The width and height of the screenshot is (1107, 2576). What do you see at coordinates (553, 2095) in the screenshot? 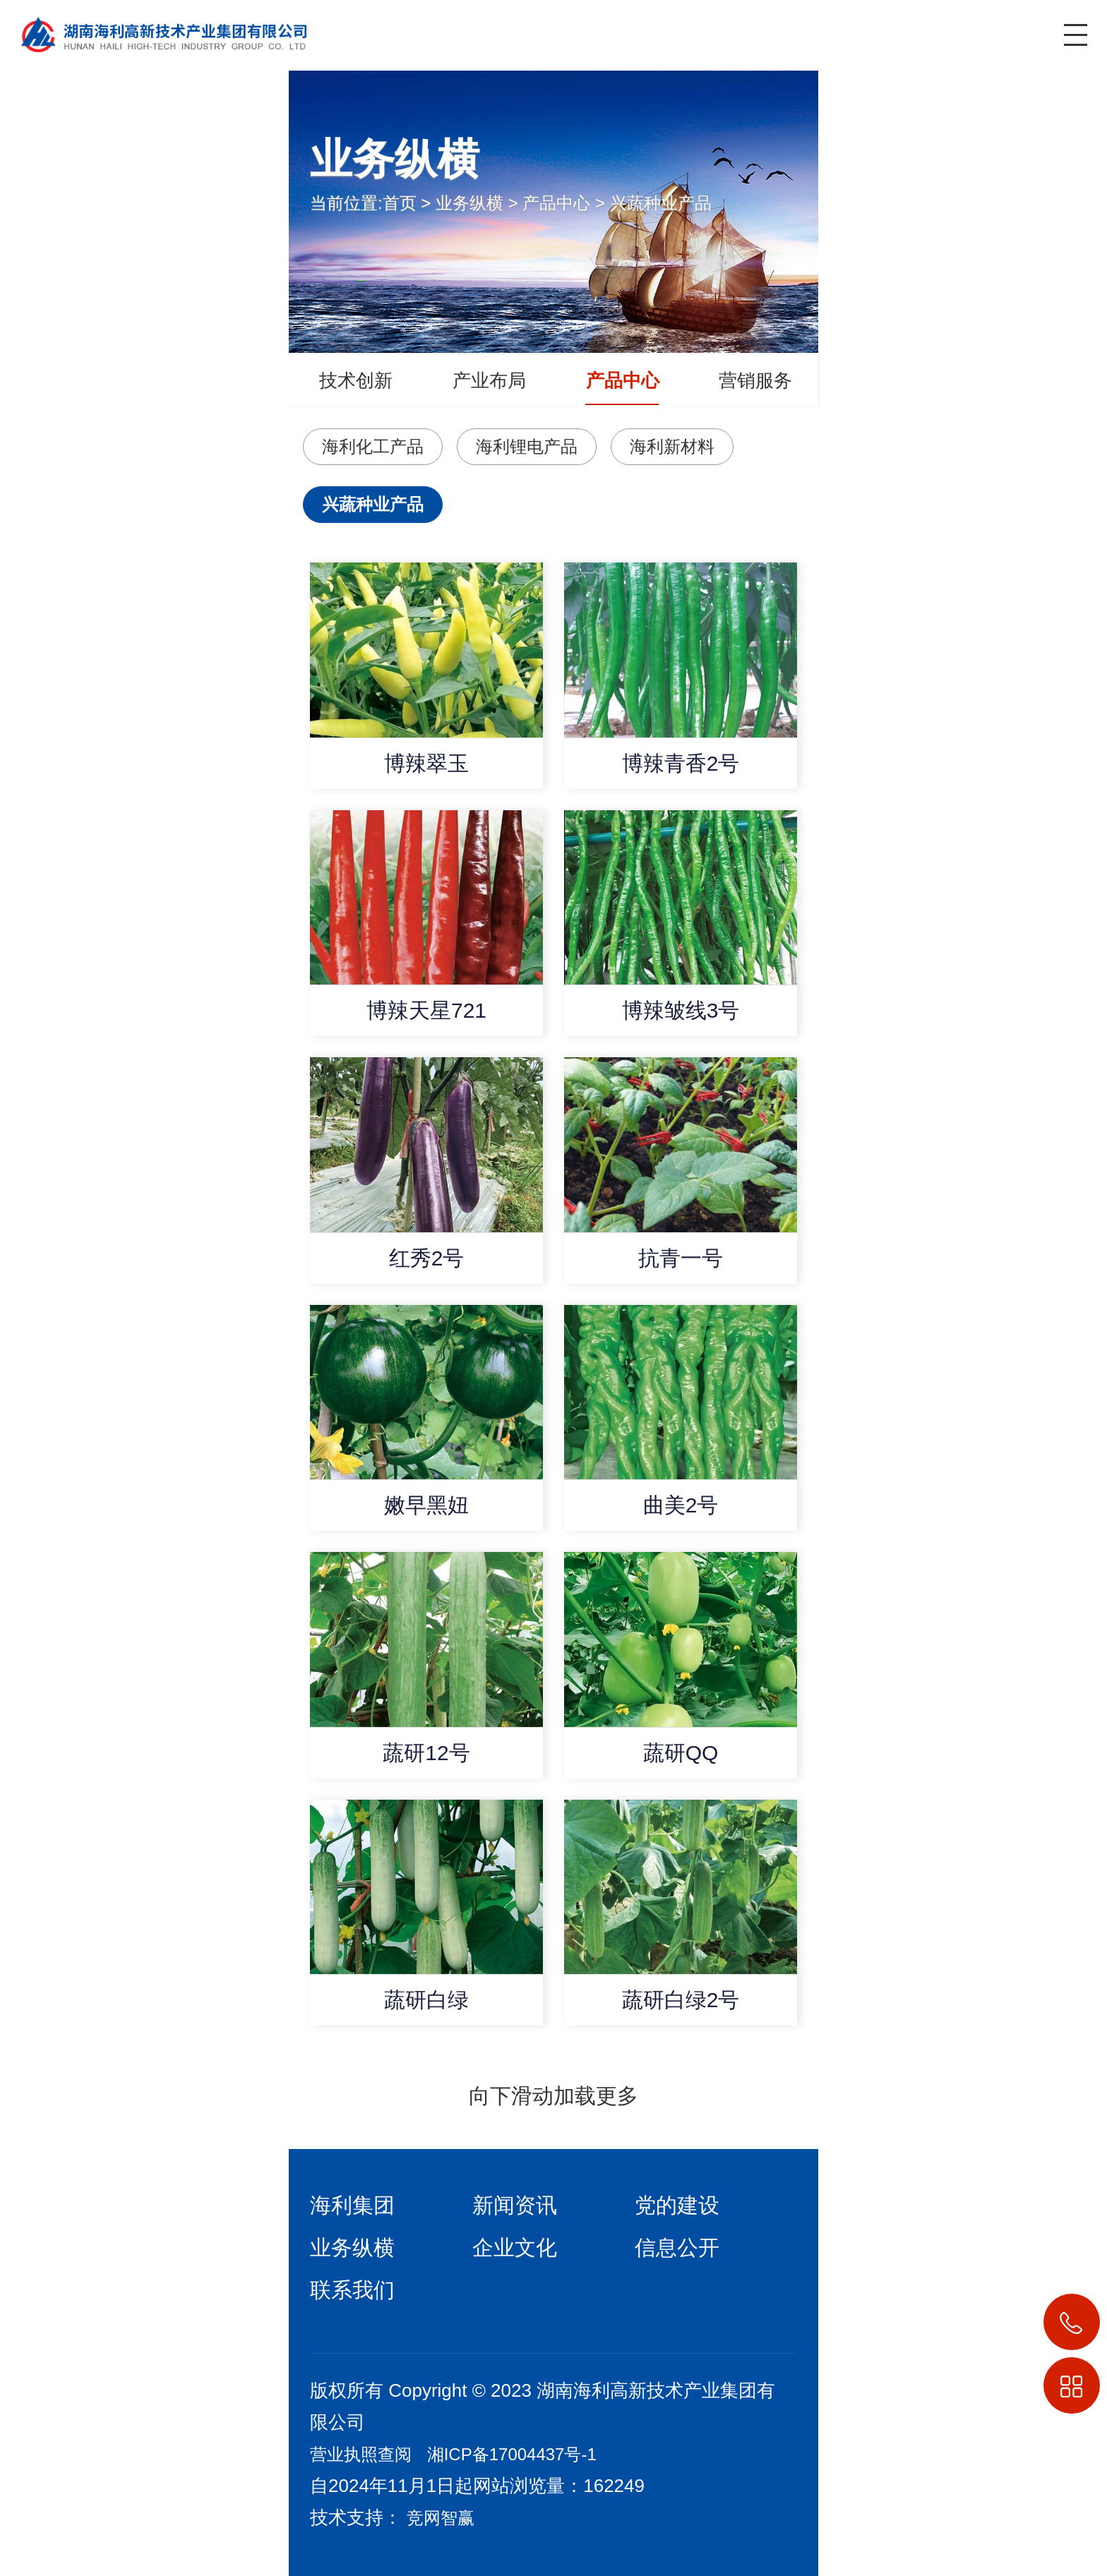
I see `向下滑动加载更多` at bounding box center [553, 2095].